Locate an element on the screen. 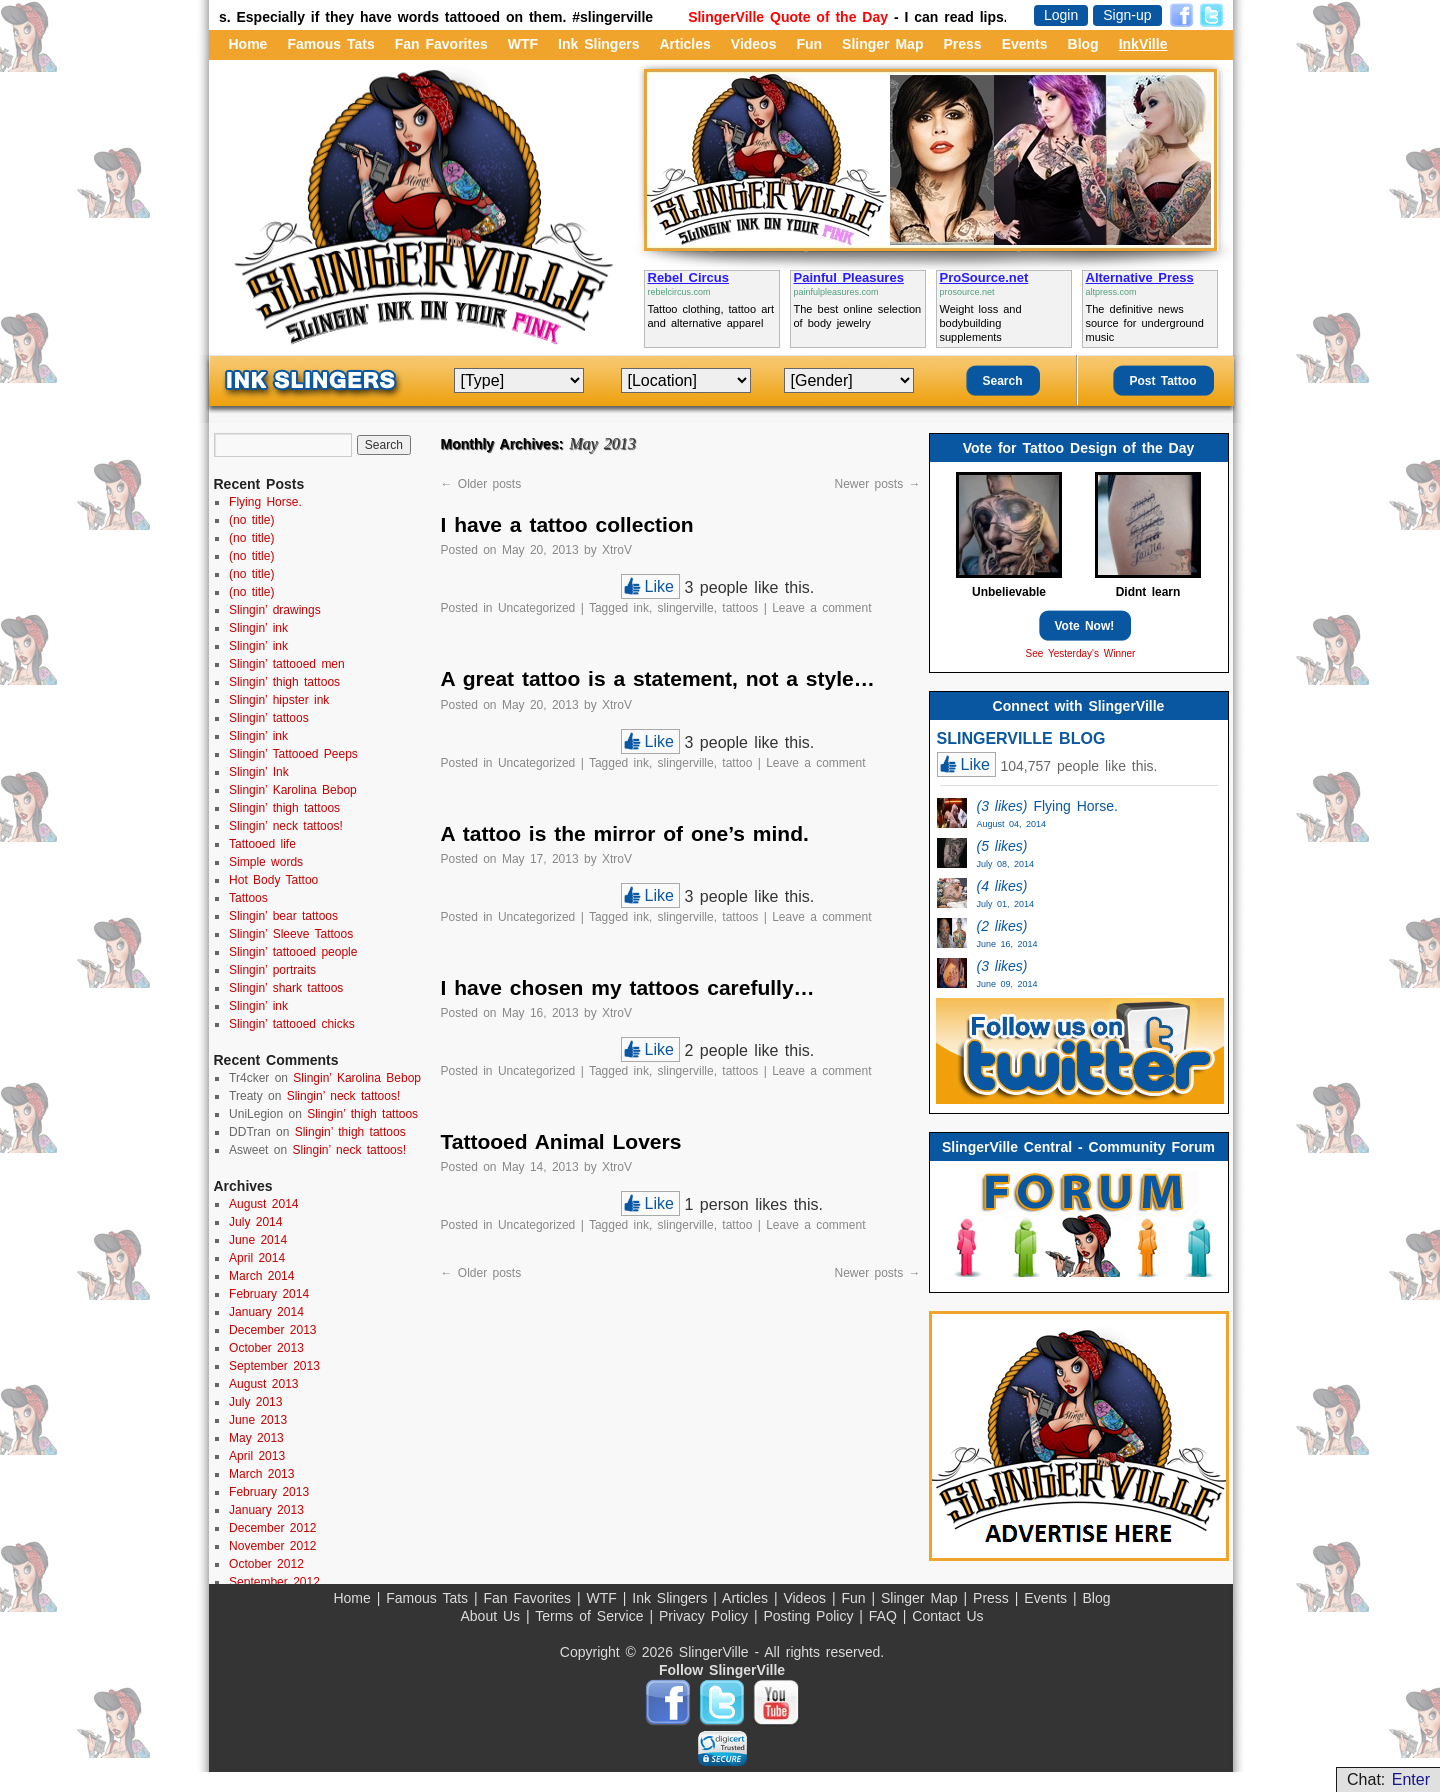 Image resolution: width=1440 pixels, height=1792 pixels. Events is located at coordinates (1025, 44).